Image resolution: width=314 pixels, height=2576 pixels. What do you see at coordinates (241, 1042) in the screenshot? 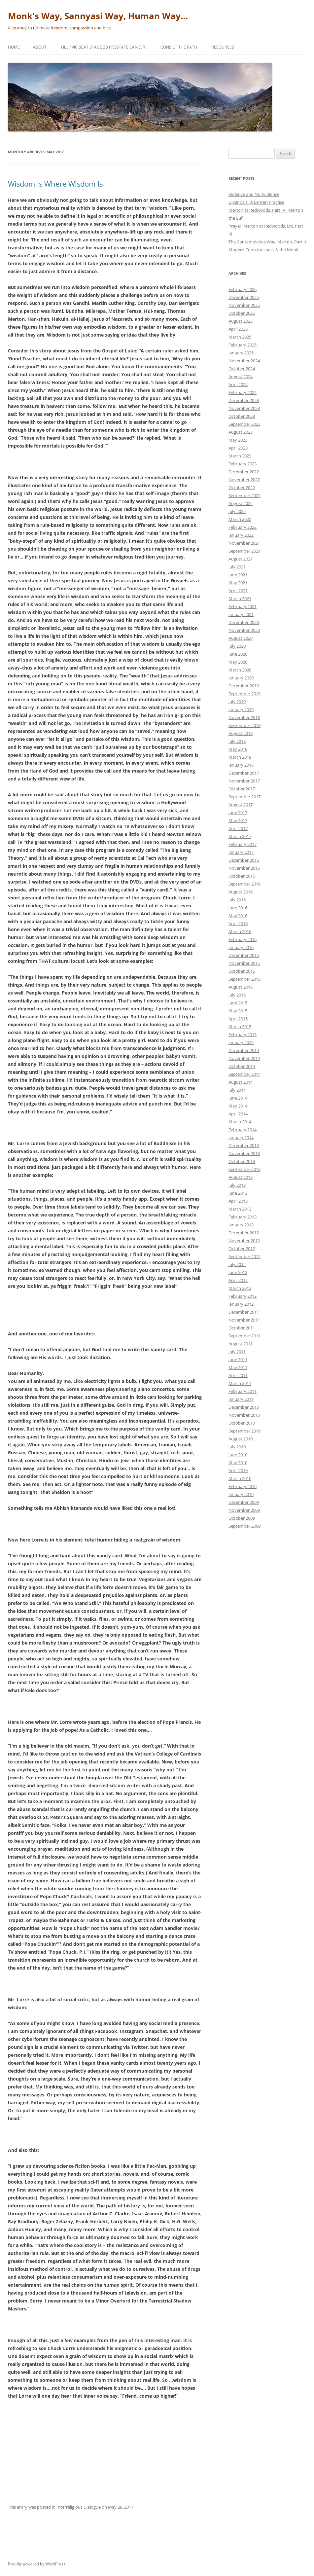
I see `January 2015` at bounding box center [241, 1042].